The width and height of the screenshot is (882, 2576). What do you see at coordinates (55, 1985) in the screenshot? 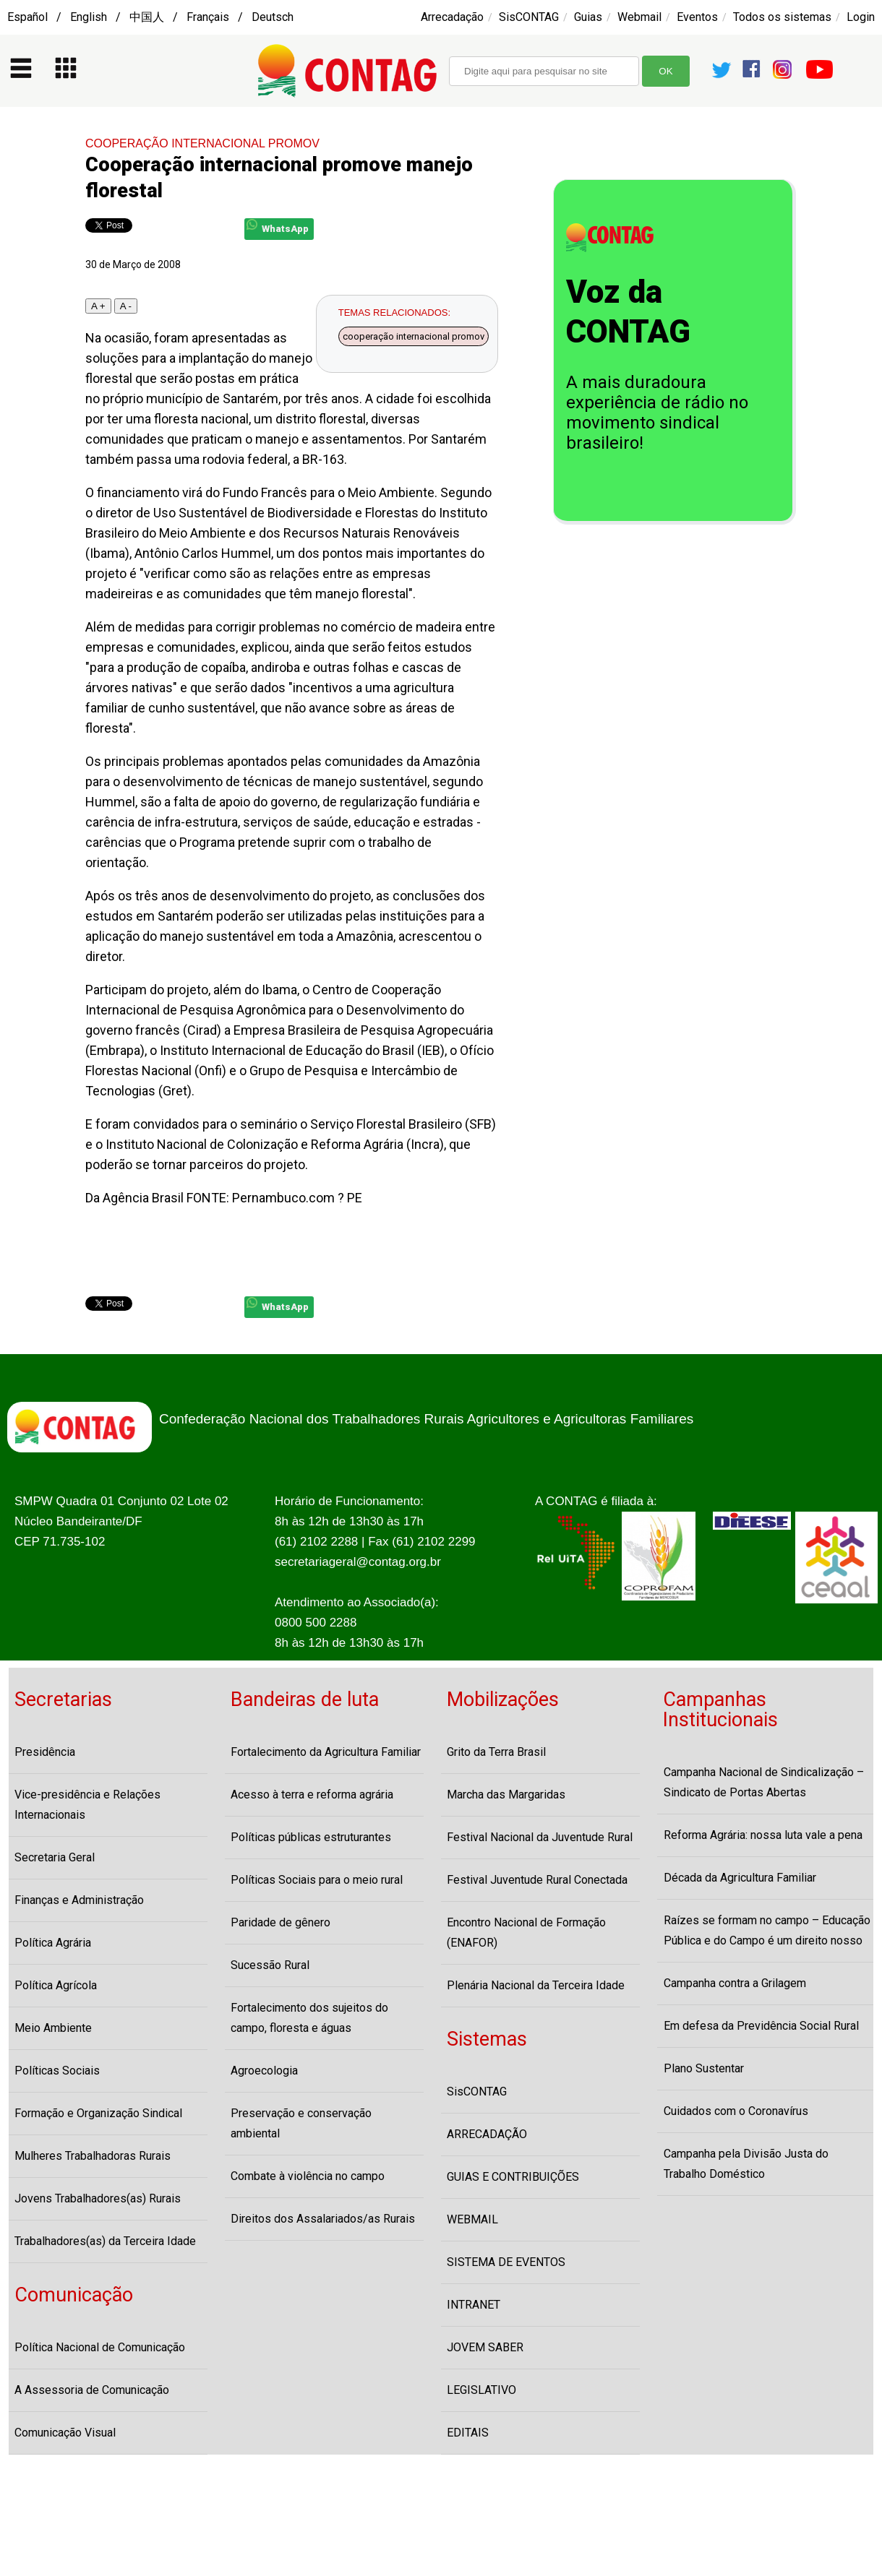
I see `Política Agrícola` at bounding box center [55, 1985].